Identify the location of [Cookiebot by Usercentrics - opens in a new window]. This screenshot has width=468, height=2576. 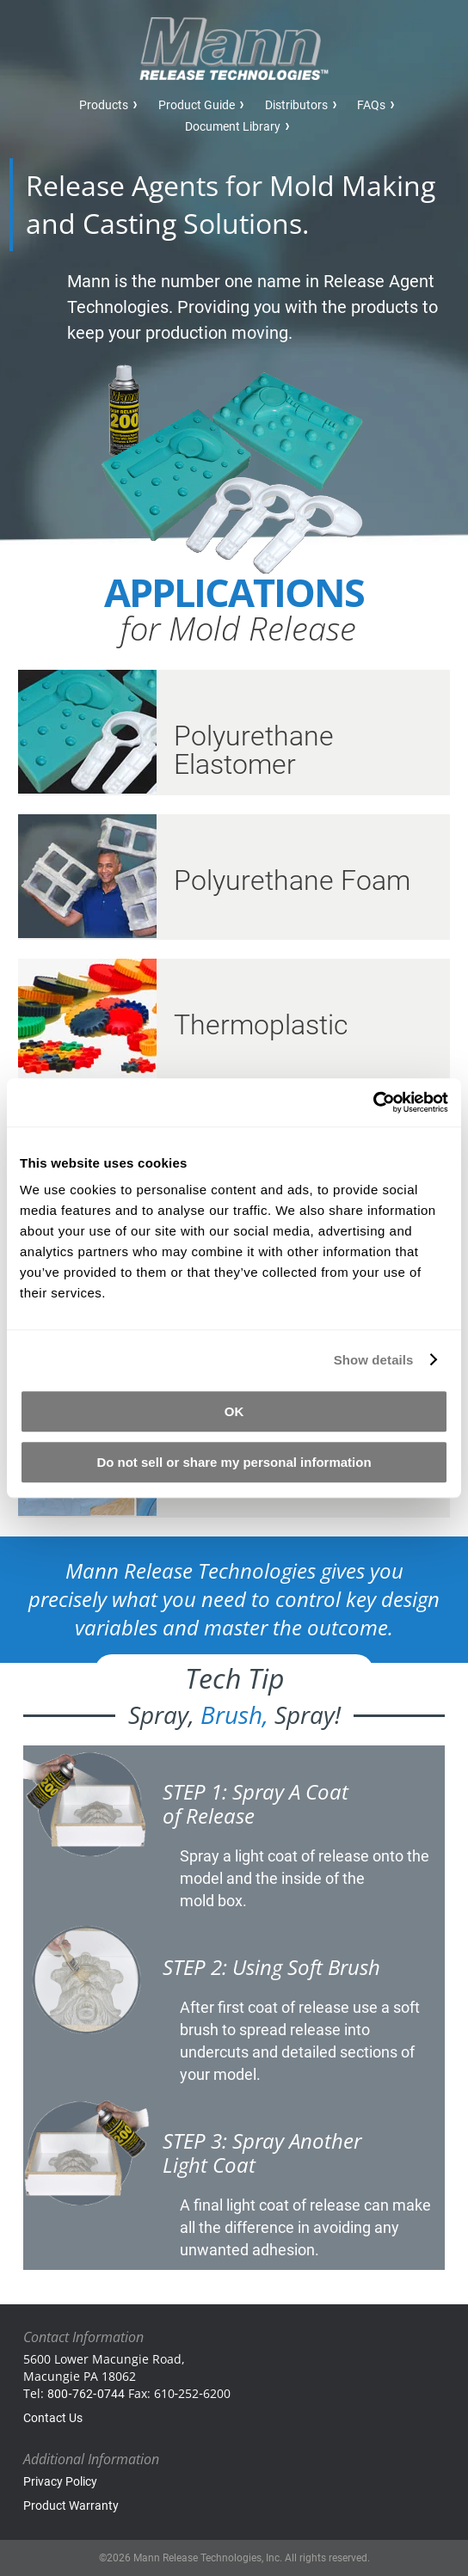
(373, 1102).